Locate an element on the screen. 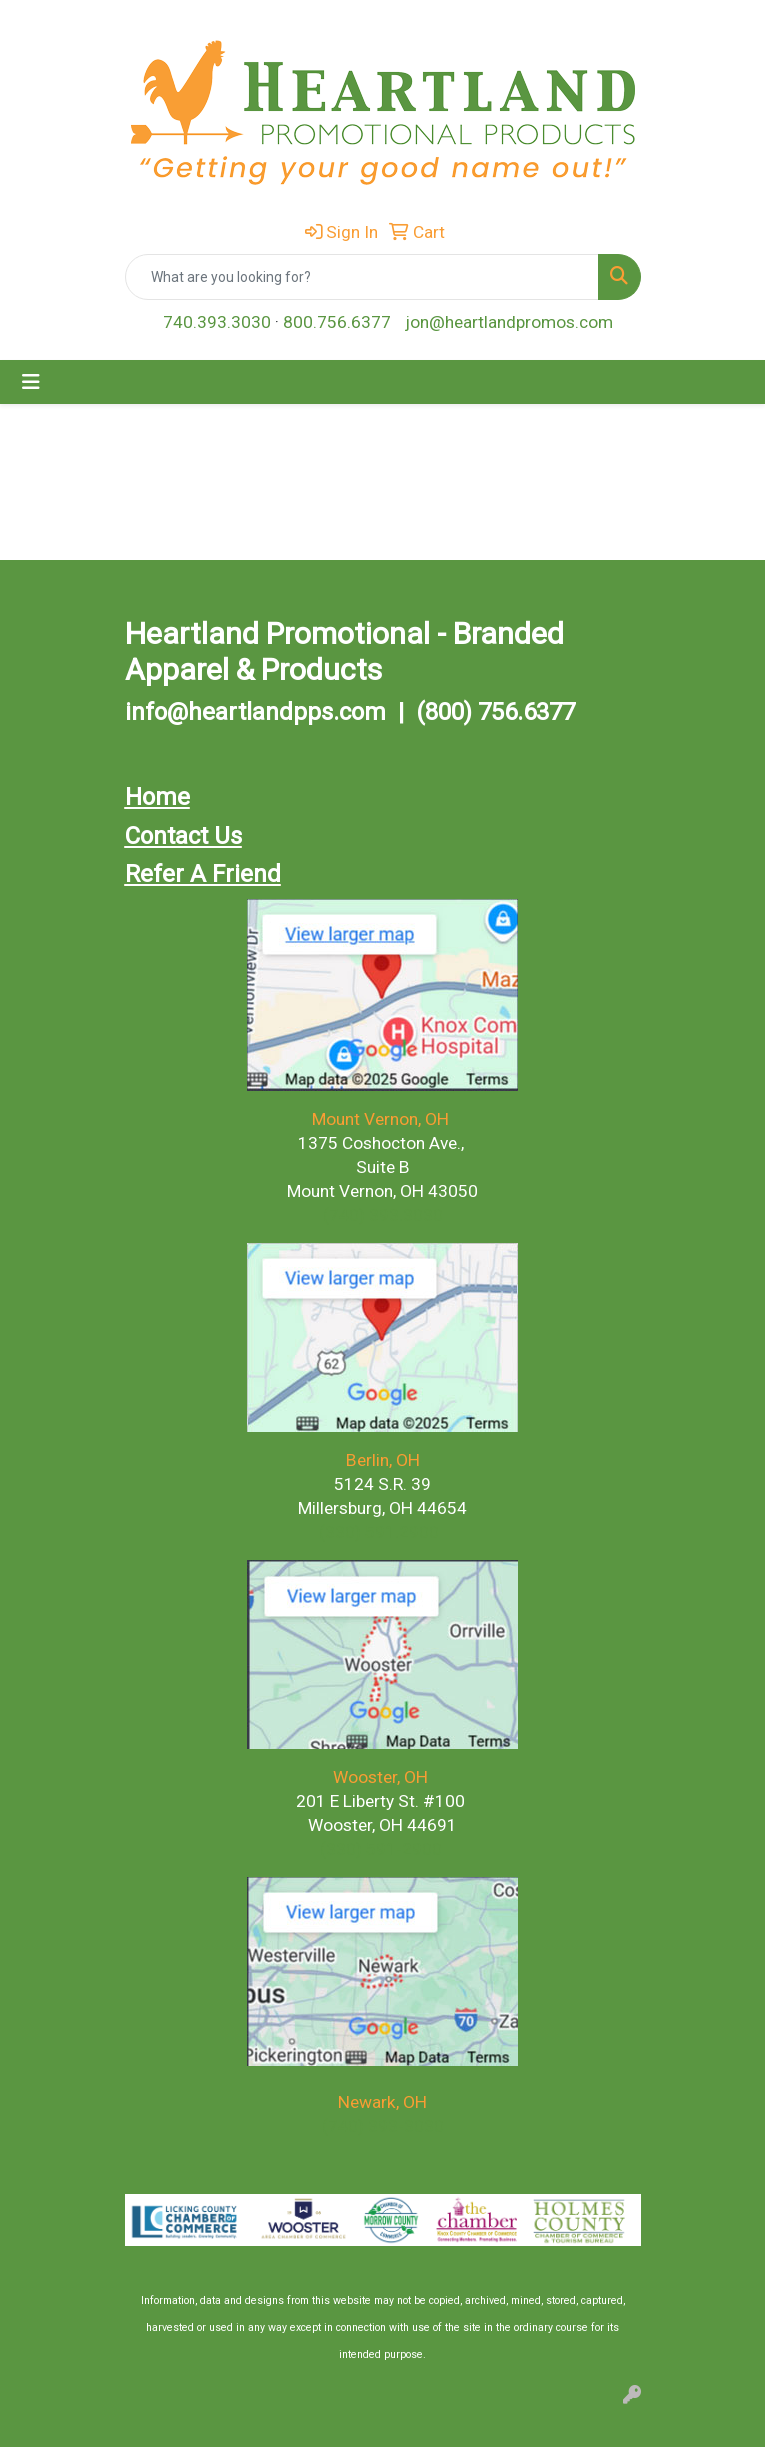 This screenshot has width=765, height=2447. Contact Us is located at coordinates (183, 836).